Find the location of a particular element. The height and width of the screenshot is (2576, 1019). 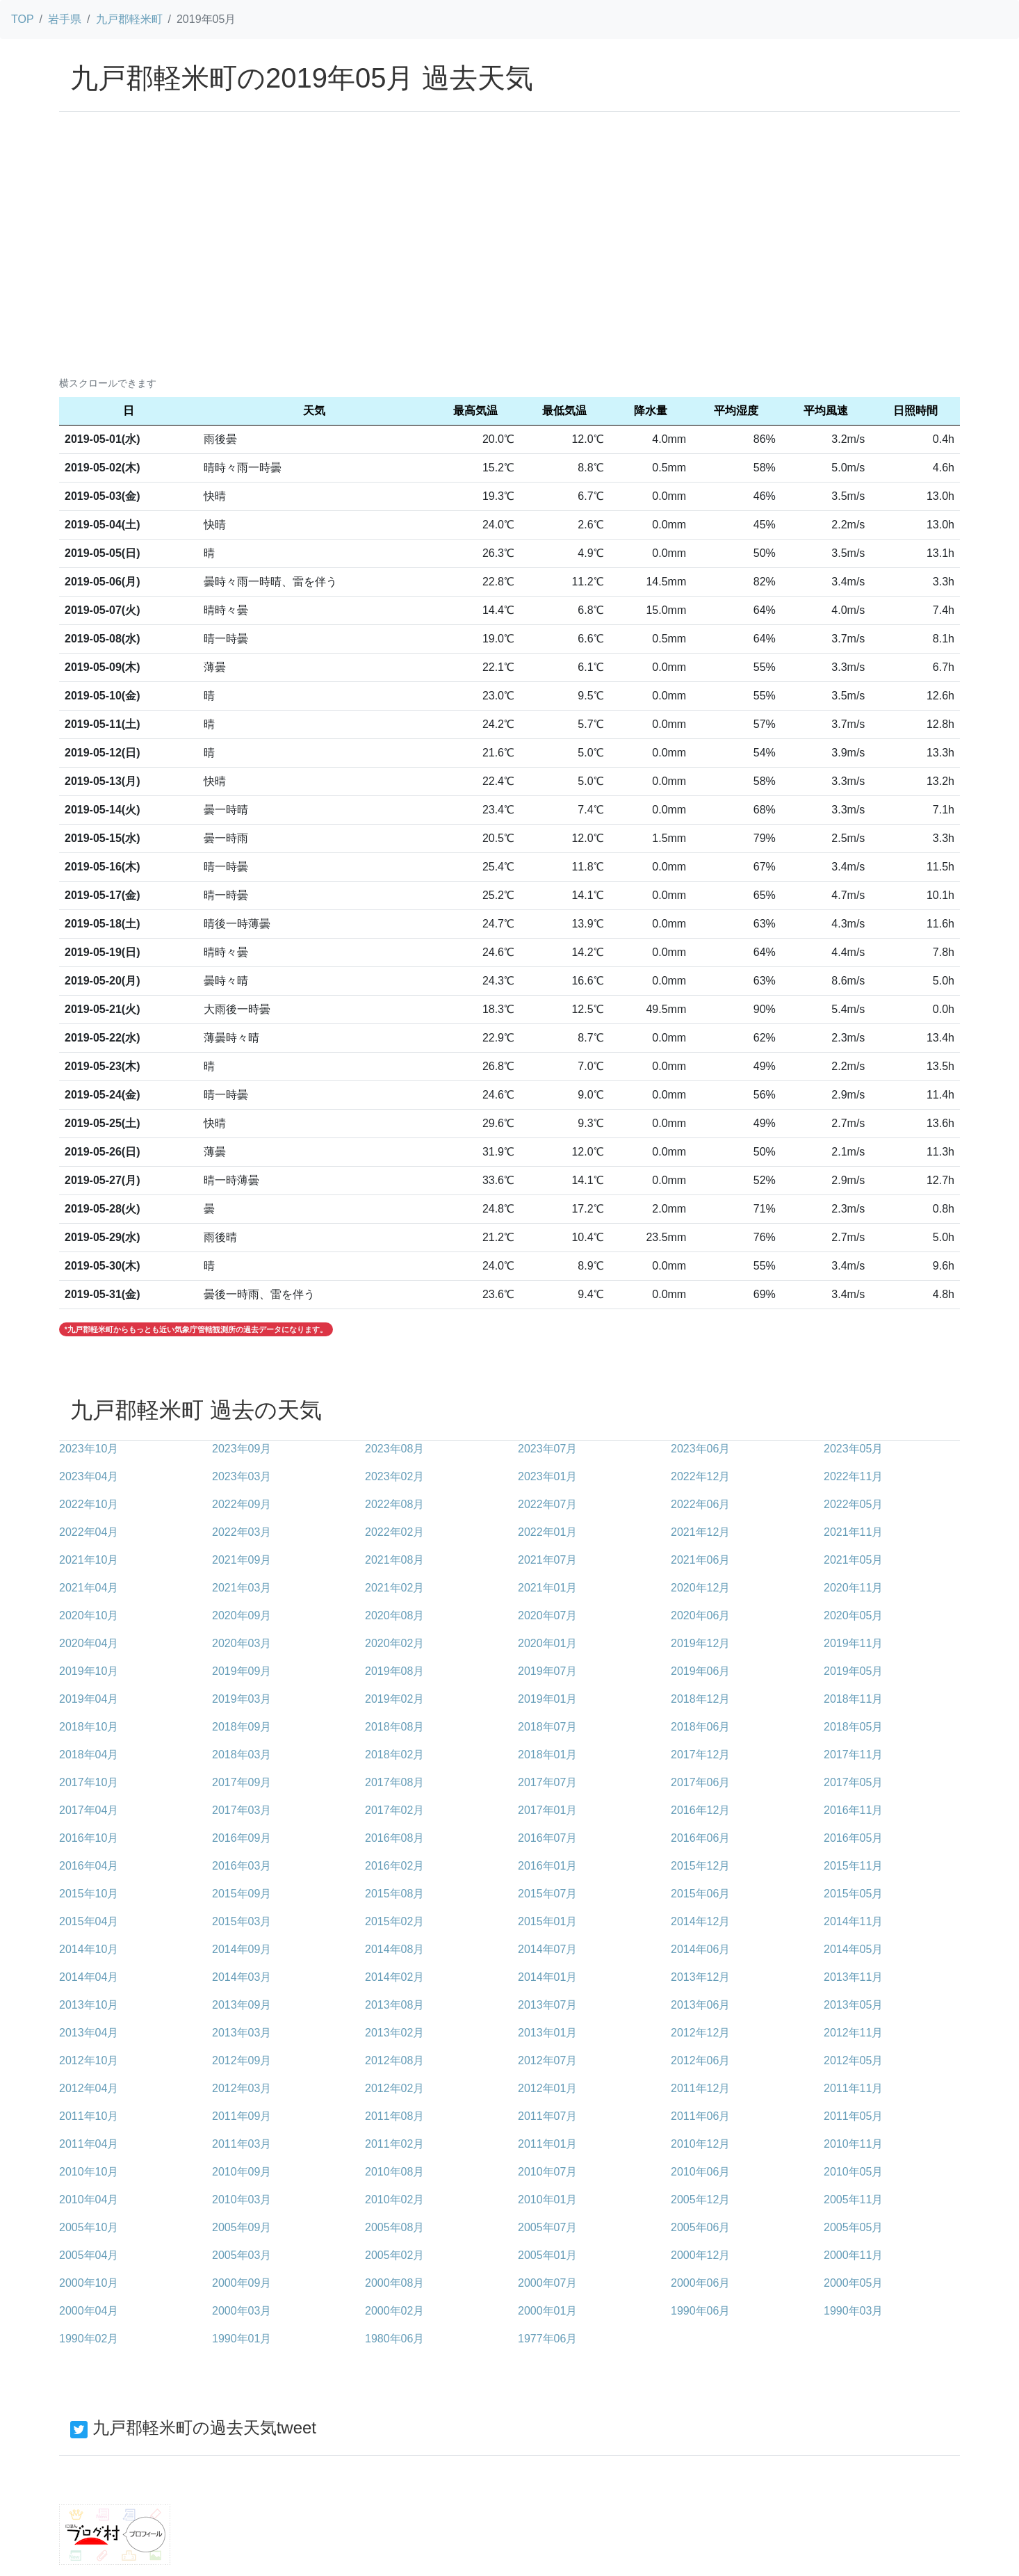

2013年04月 is located at coordinates (88, 2033).